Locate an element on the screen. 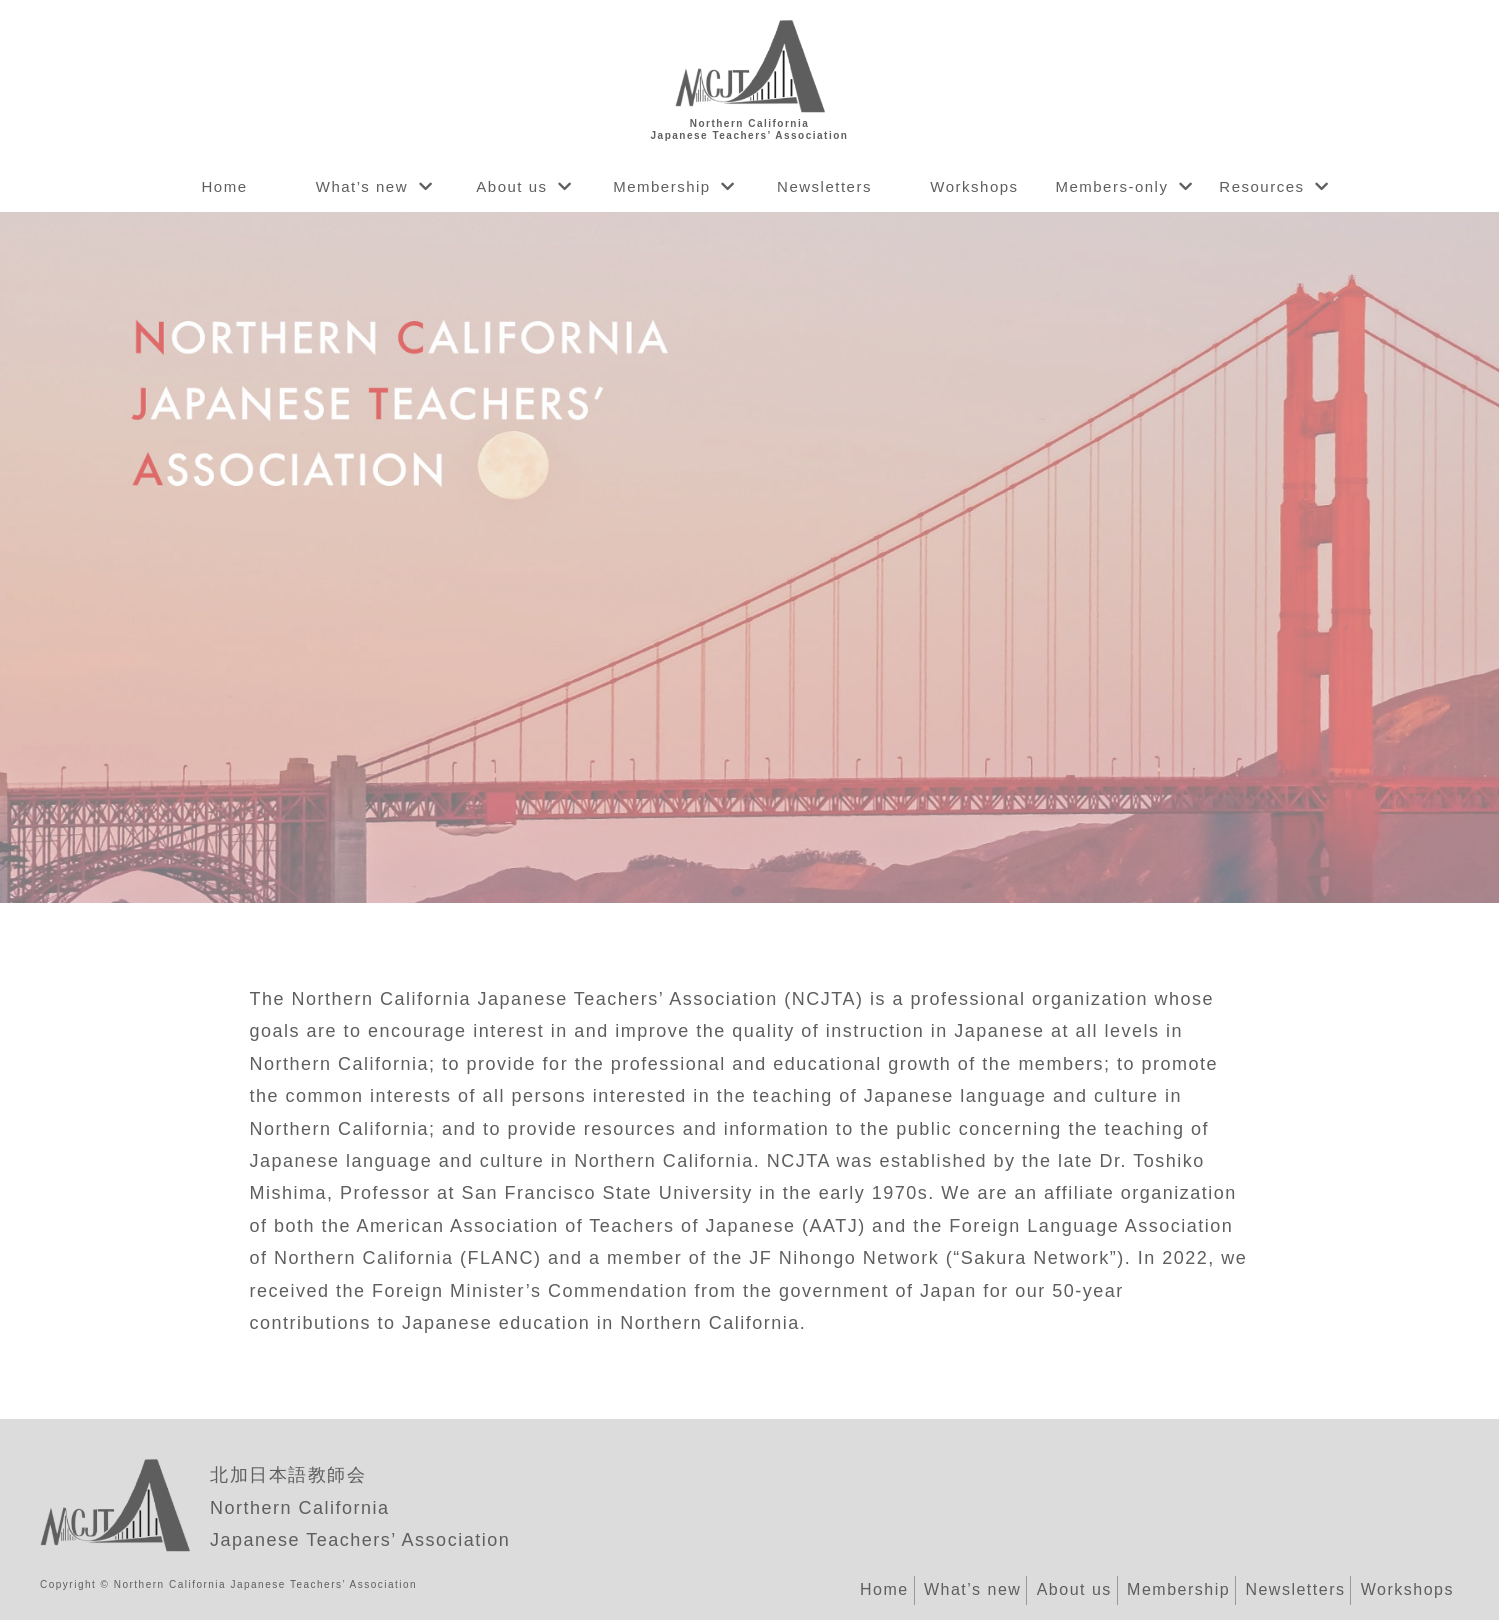 The width and height of the screenshot is (1499, 1620). Membership is located at coordinates (662, 186).